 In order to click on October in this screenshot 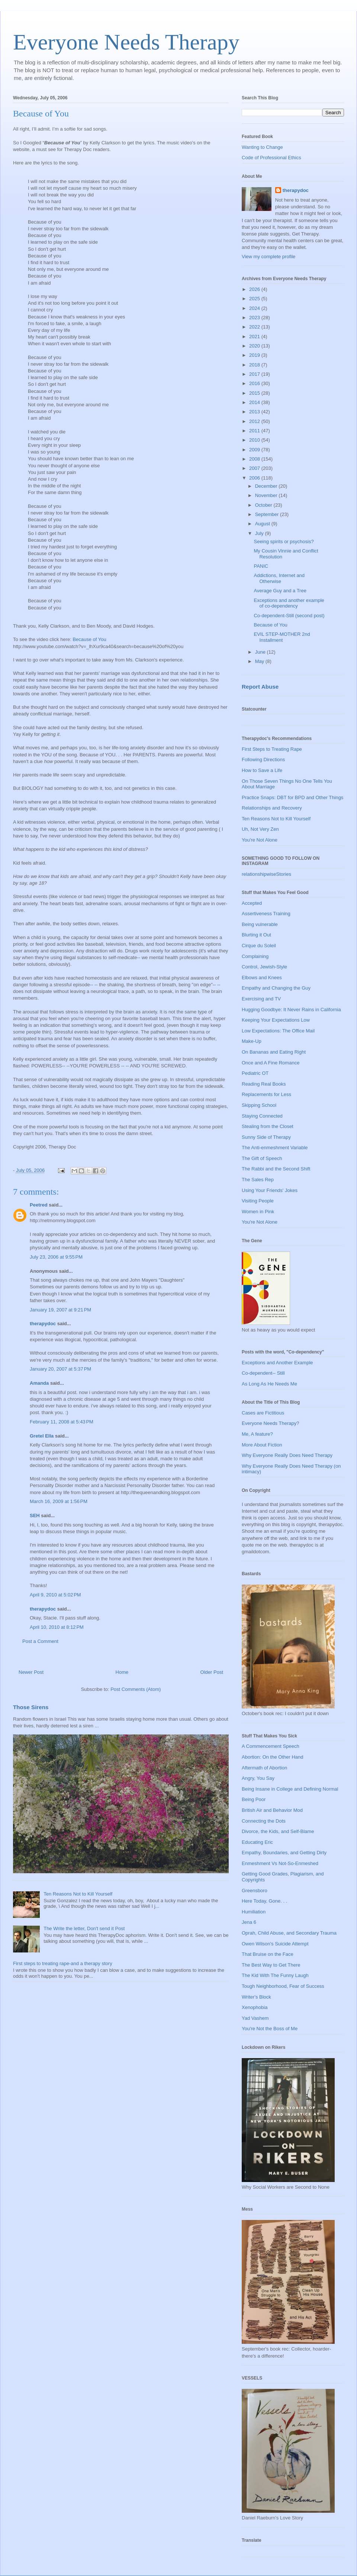, I will do `click(264, 505)`.